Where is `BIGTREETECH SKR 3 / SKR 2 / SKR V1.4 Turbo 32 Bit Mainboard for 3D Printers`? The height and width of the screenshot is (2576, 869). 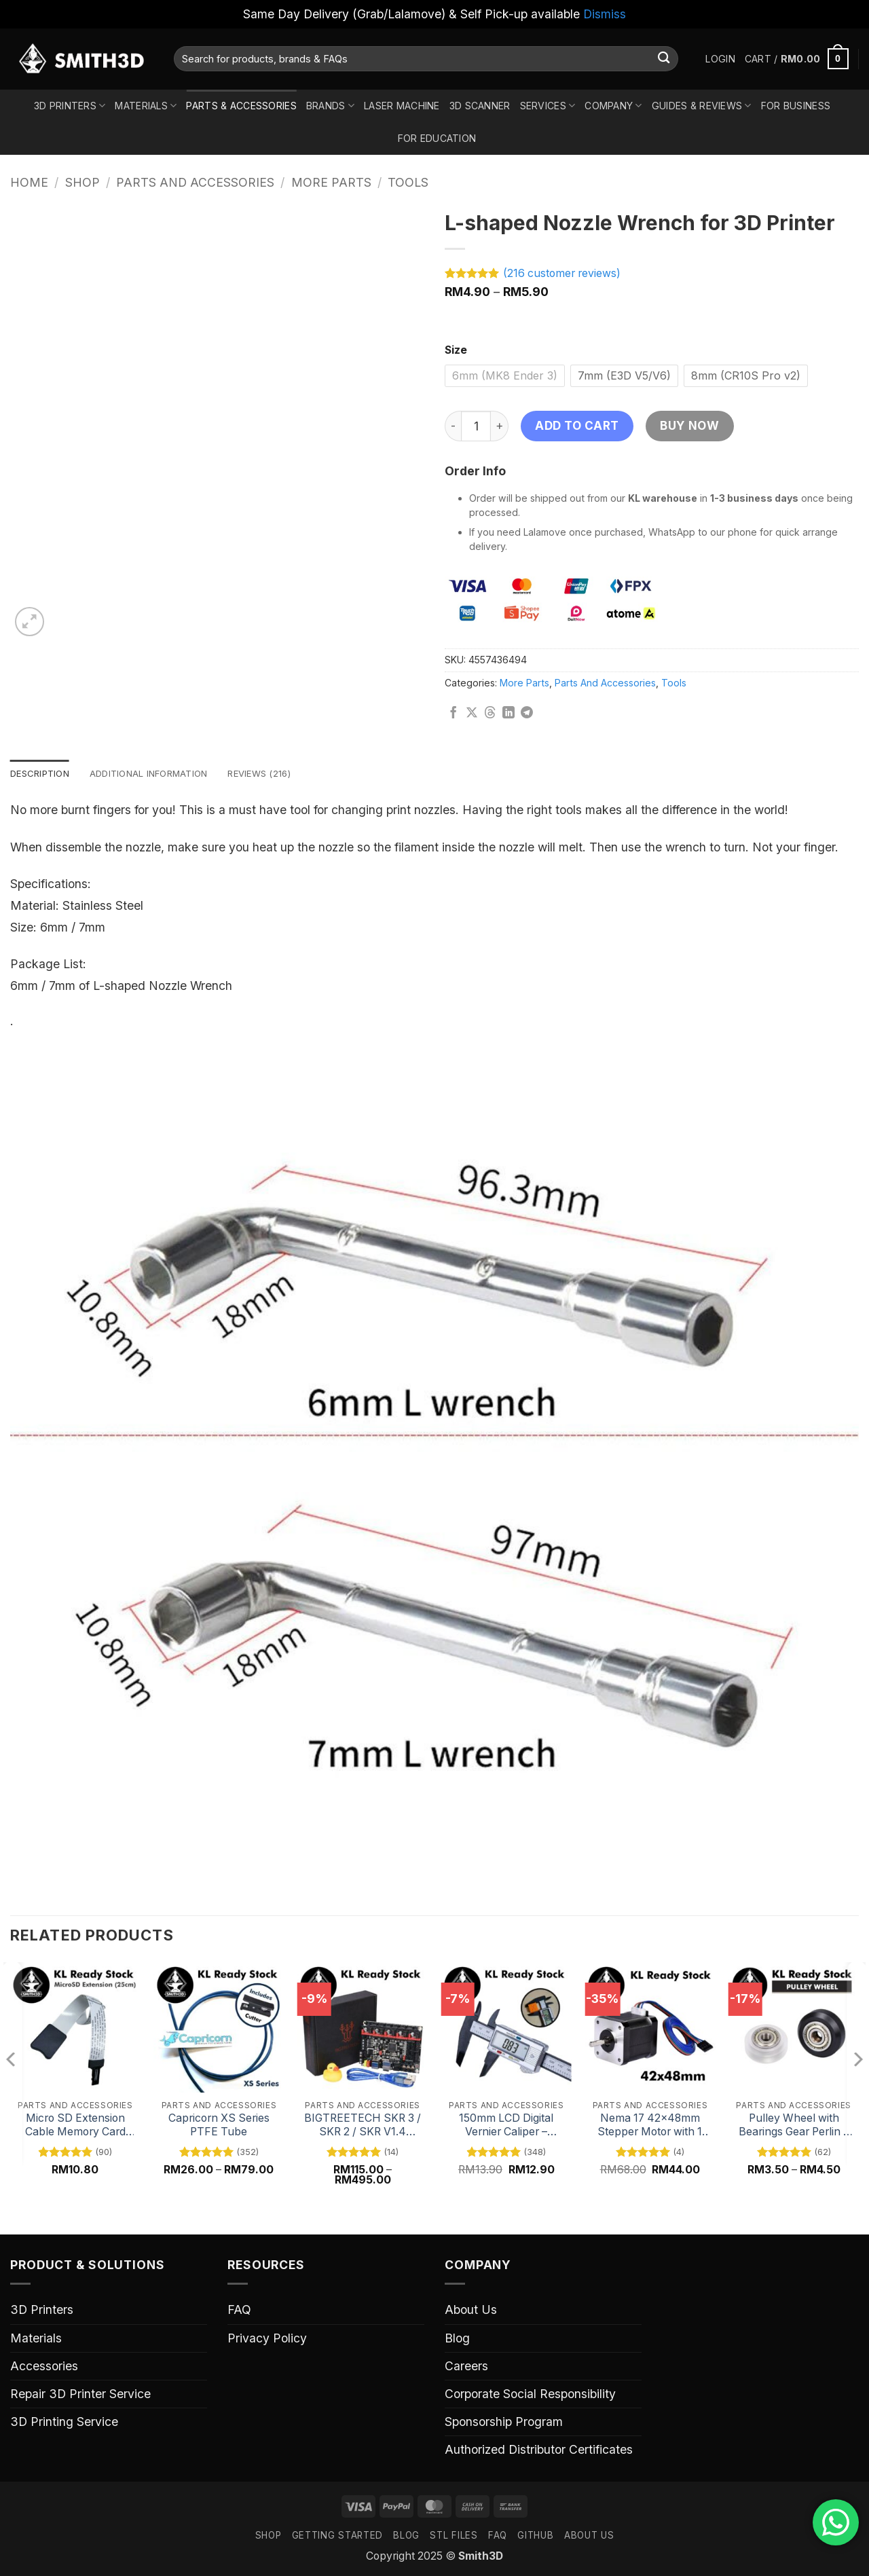
BIGTREETECH SKR 3 / SKR 2 / SKR V1.4 Turbo 32 Bit Mainboard for 3D Printers is located at coordinates (362, 2126).